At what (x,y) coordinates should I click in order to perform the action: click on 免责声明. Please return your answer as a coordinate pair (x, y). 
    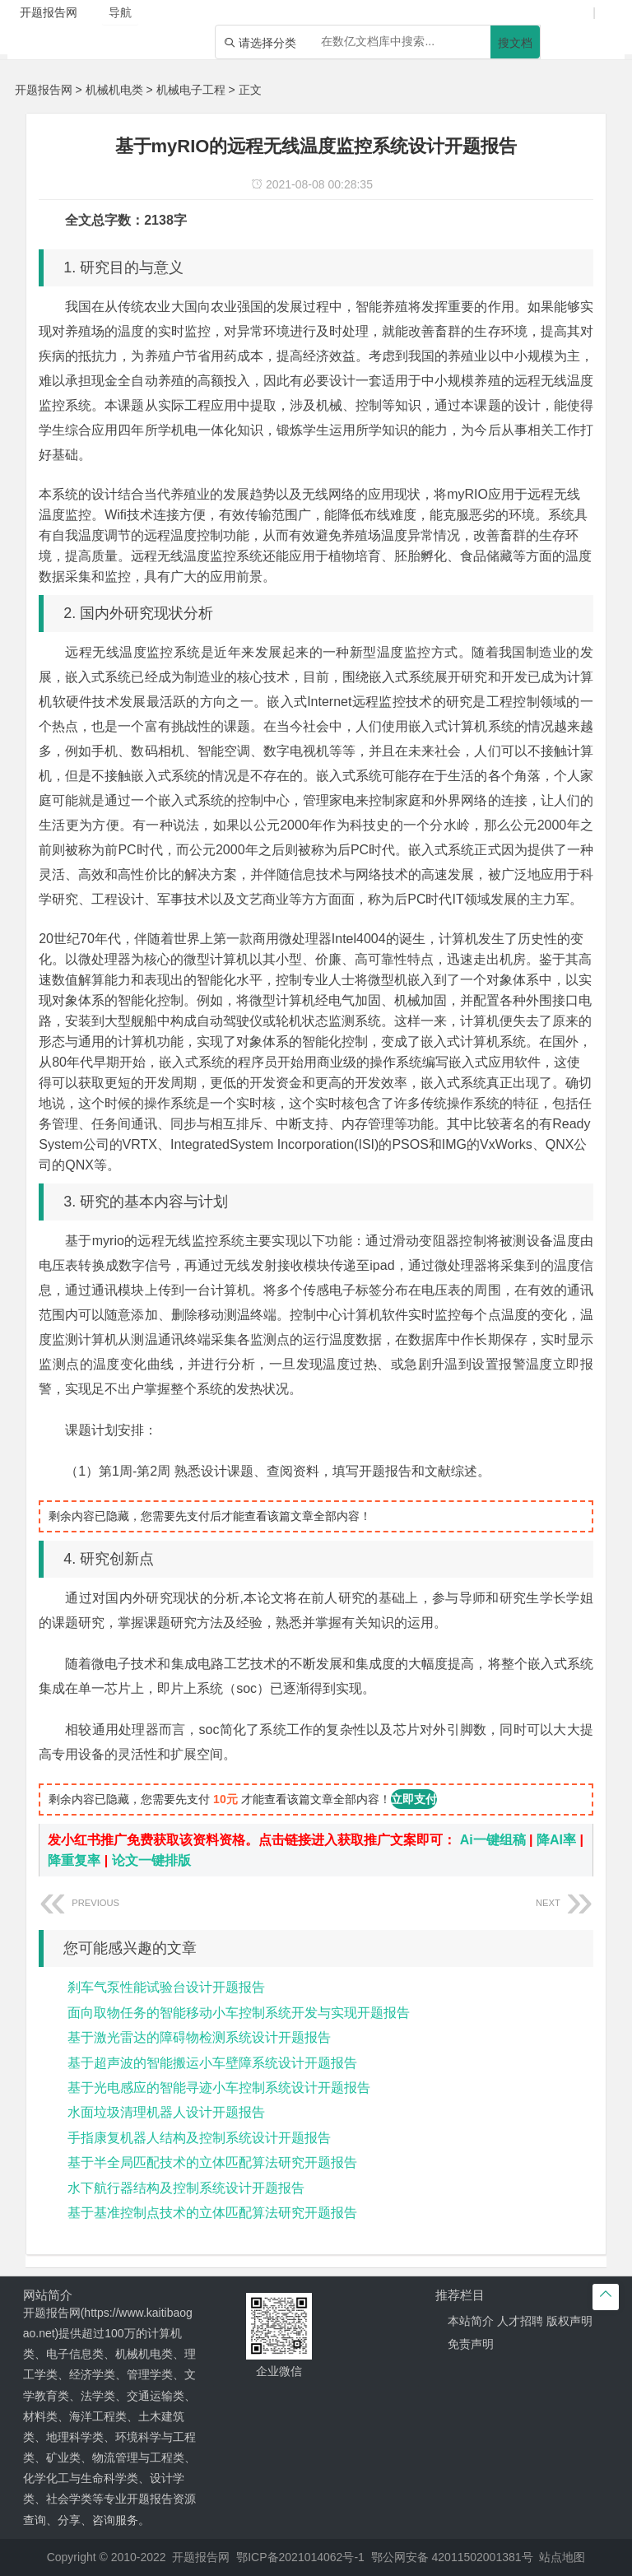
    Looking at the image, I should click on (471, 2343).